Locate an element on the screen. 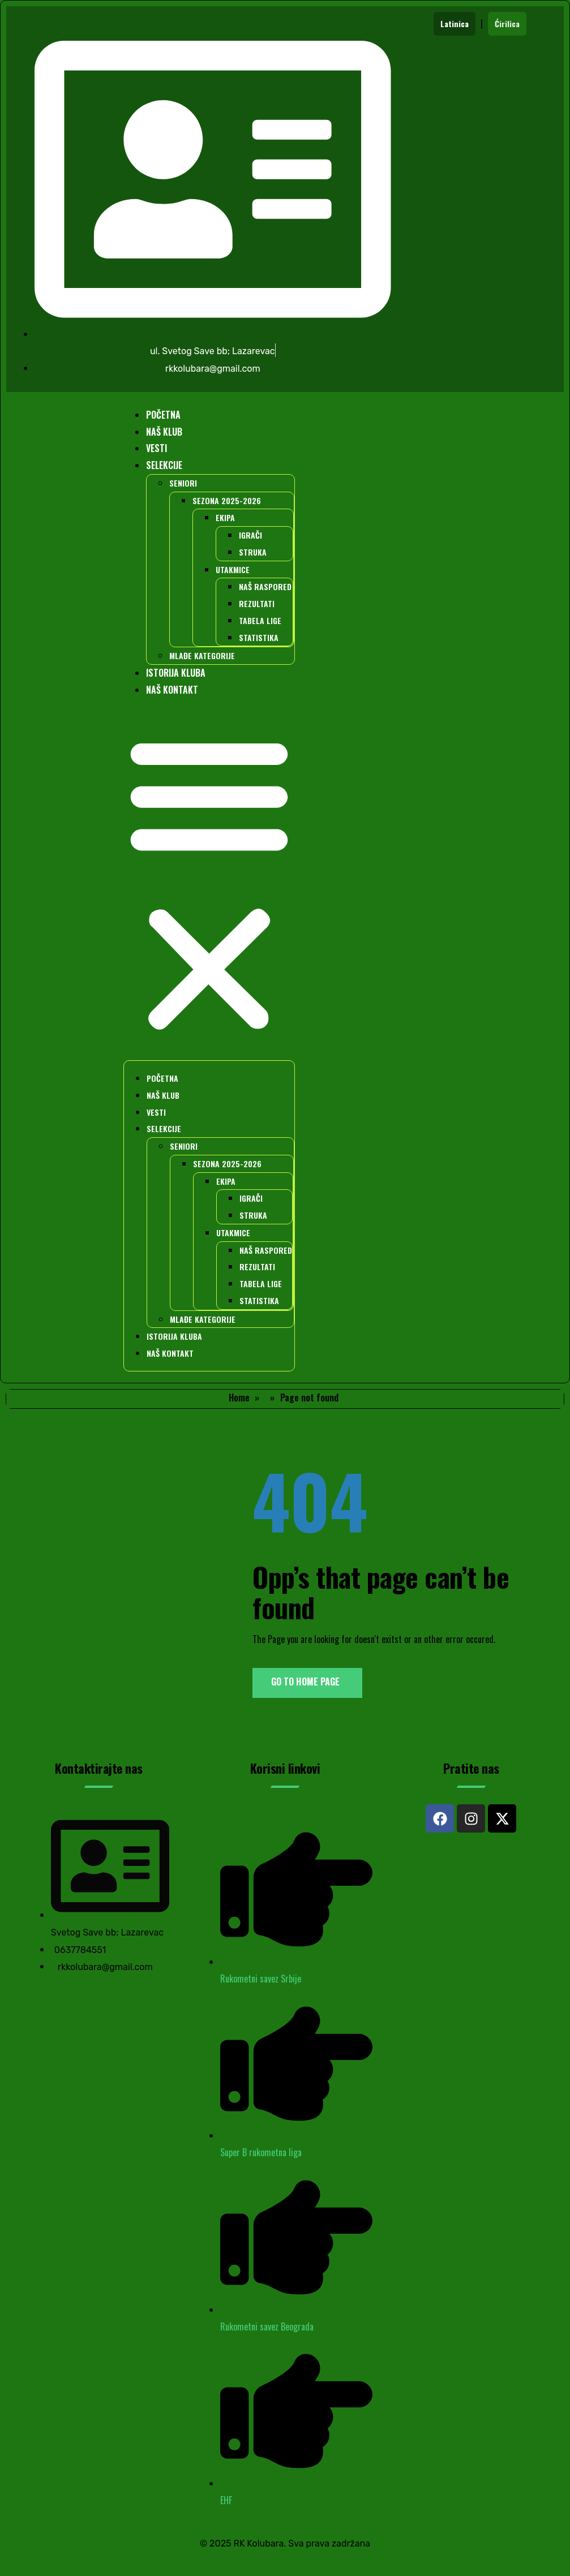 The image size is (570, 2576). UTAKMICE is located at coordinates (233, 569).